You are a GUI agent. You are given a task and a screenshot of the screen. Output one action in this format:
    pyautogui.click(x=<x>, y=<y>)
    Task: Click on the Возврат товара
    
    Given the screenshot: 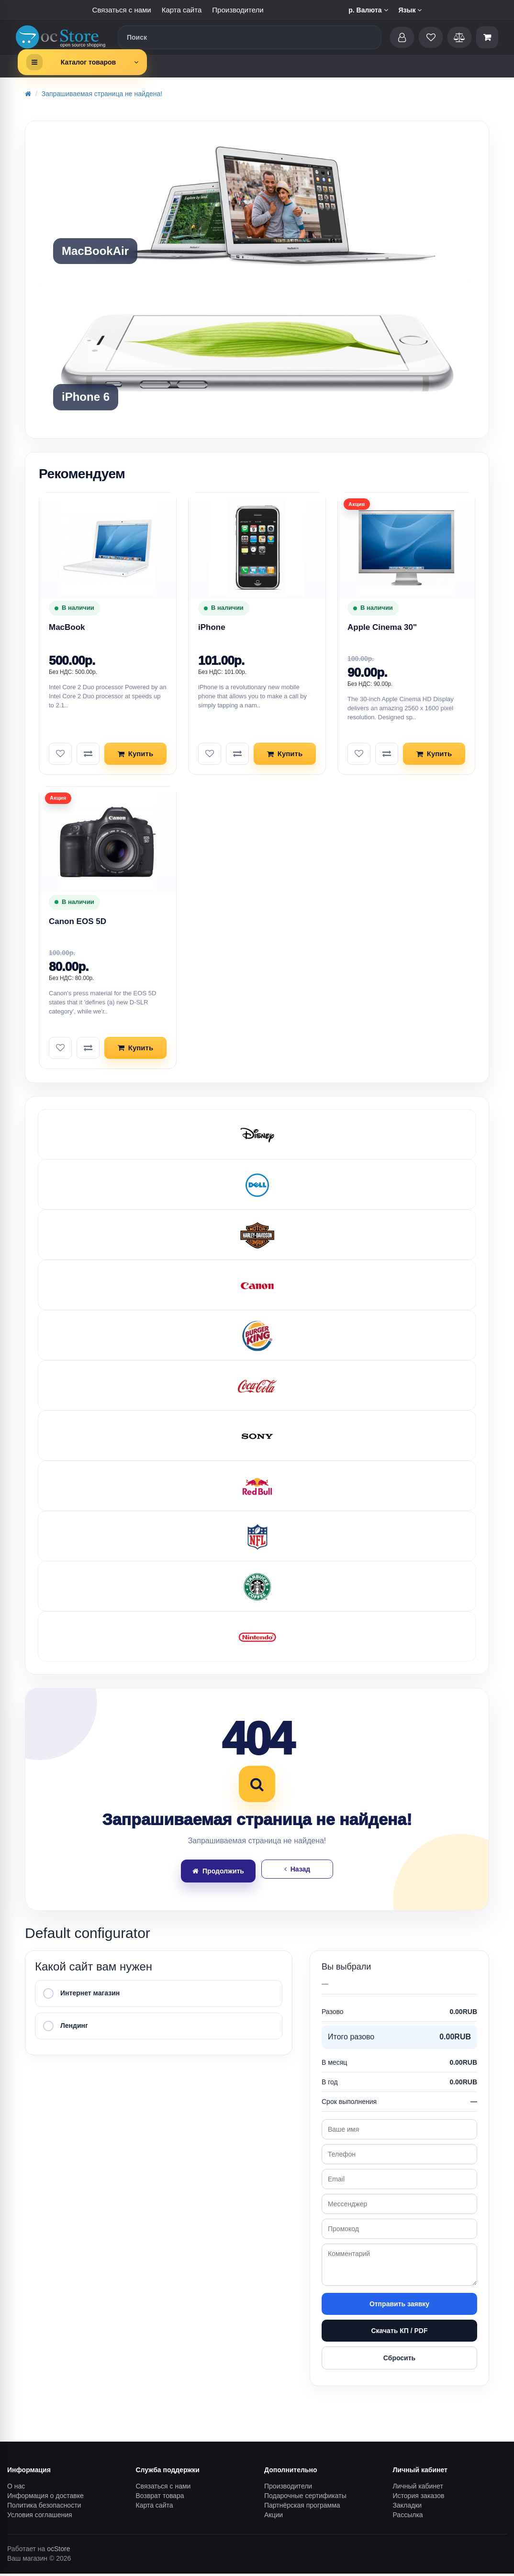 What is the action you would take?
    pyautogui.click(x=160, y=2498)
    